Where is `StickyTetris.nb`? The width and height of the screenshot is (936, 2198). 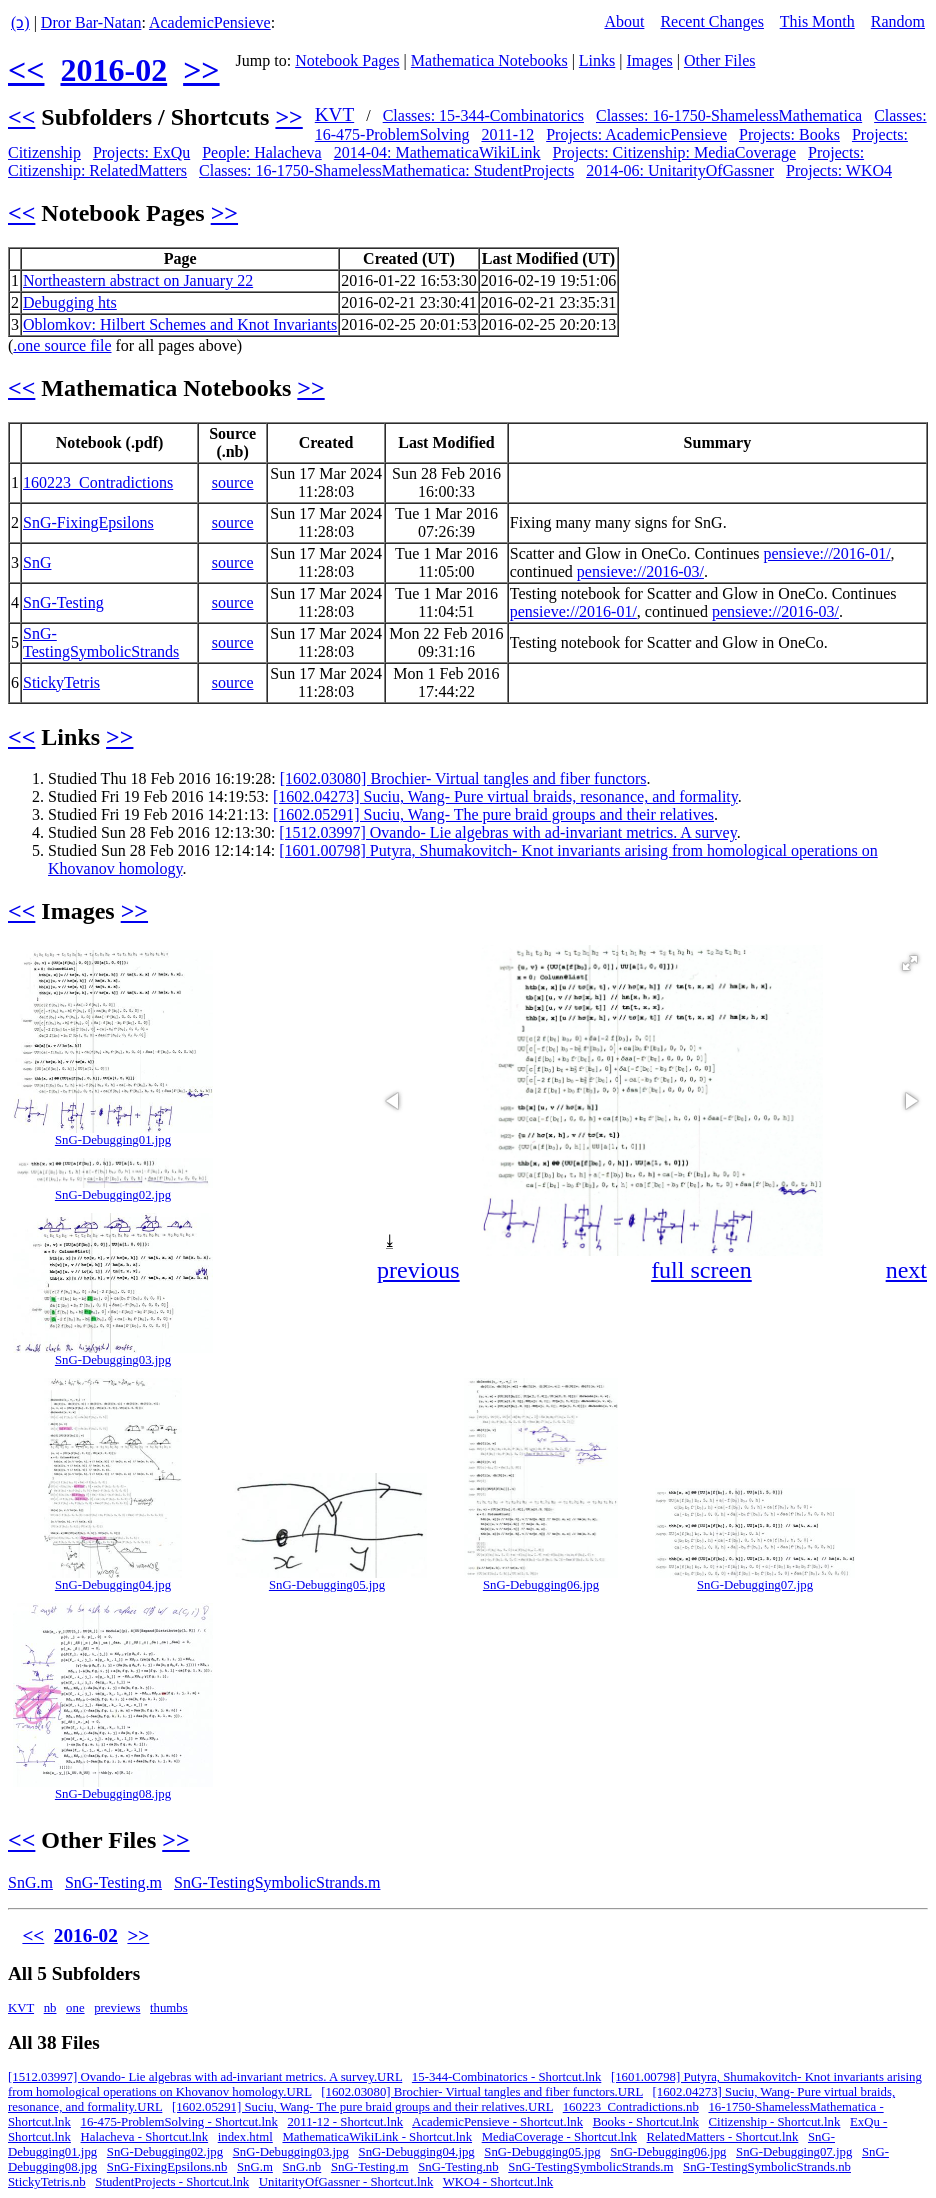
StickyTetris.nb is located at coordinates (47, 2182).